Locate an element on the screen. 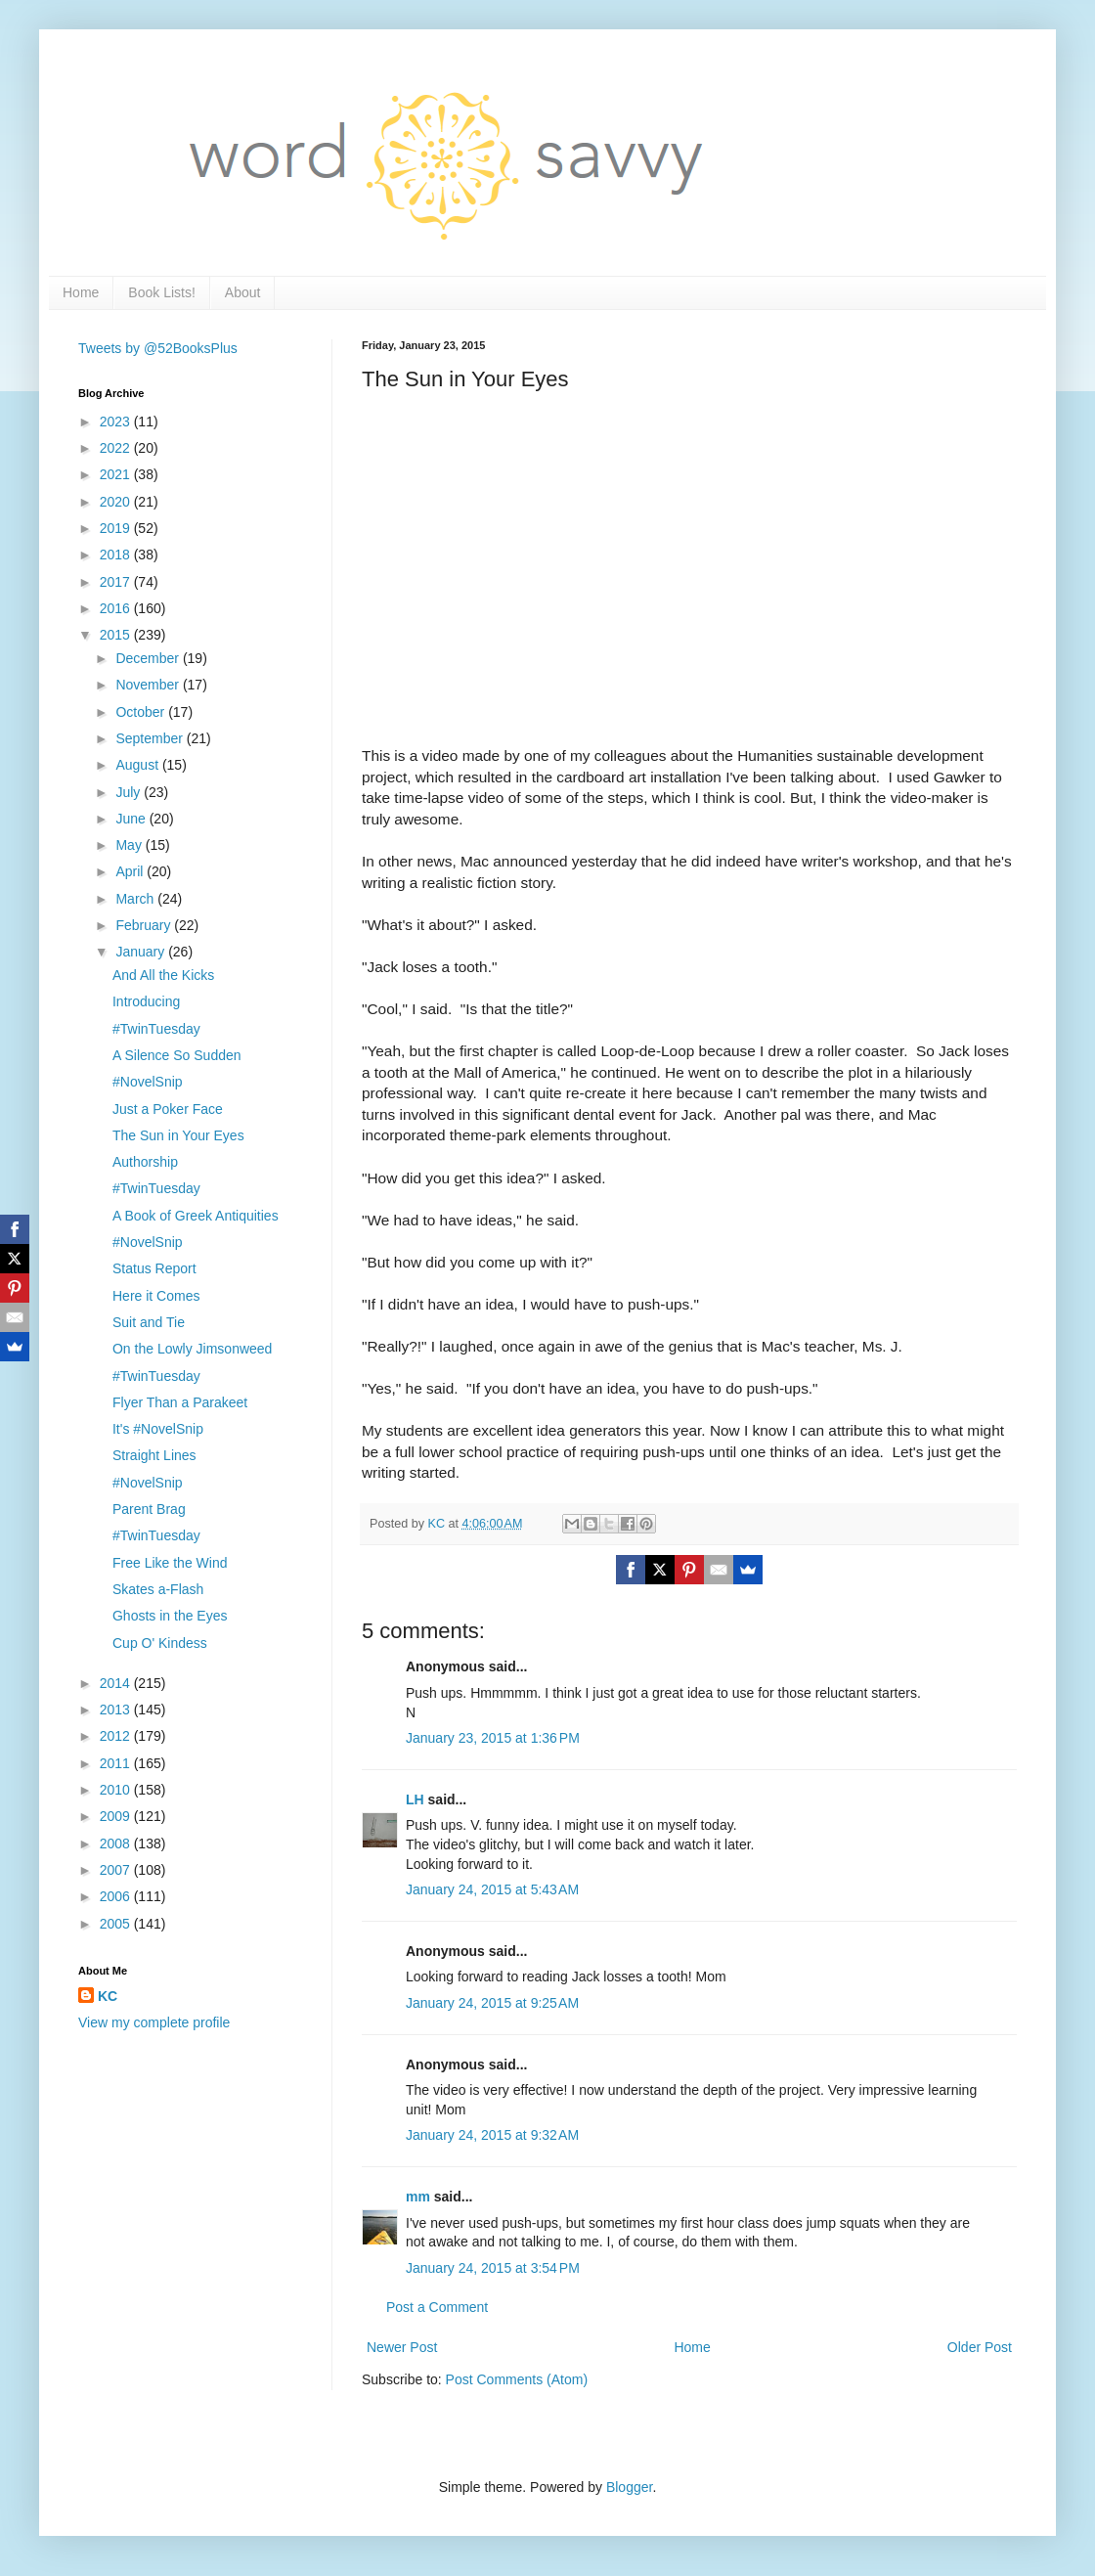 The height and width of the screenshot is (2576, 1095). 2009 is located at coordinates (117, 1816).